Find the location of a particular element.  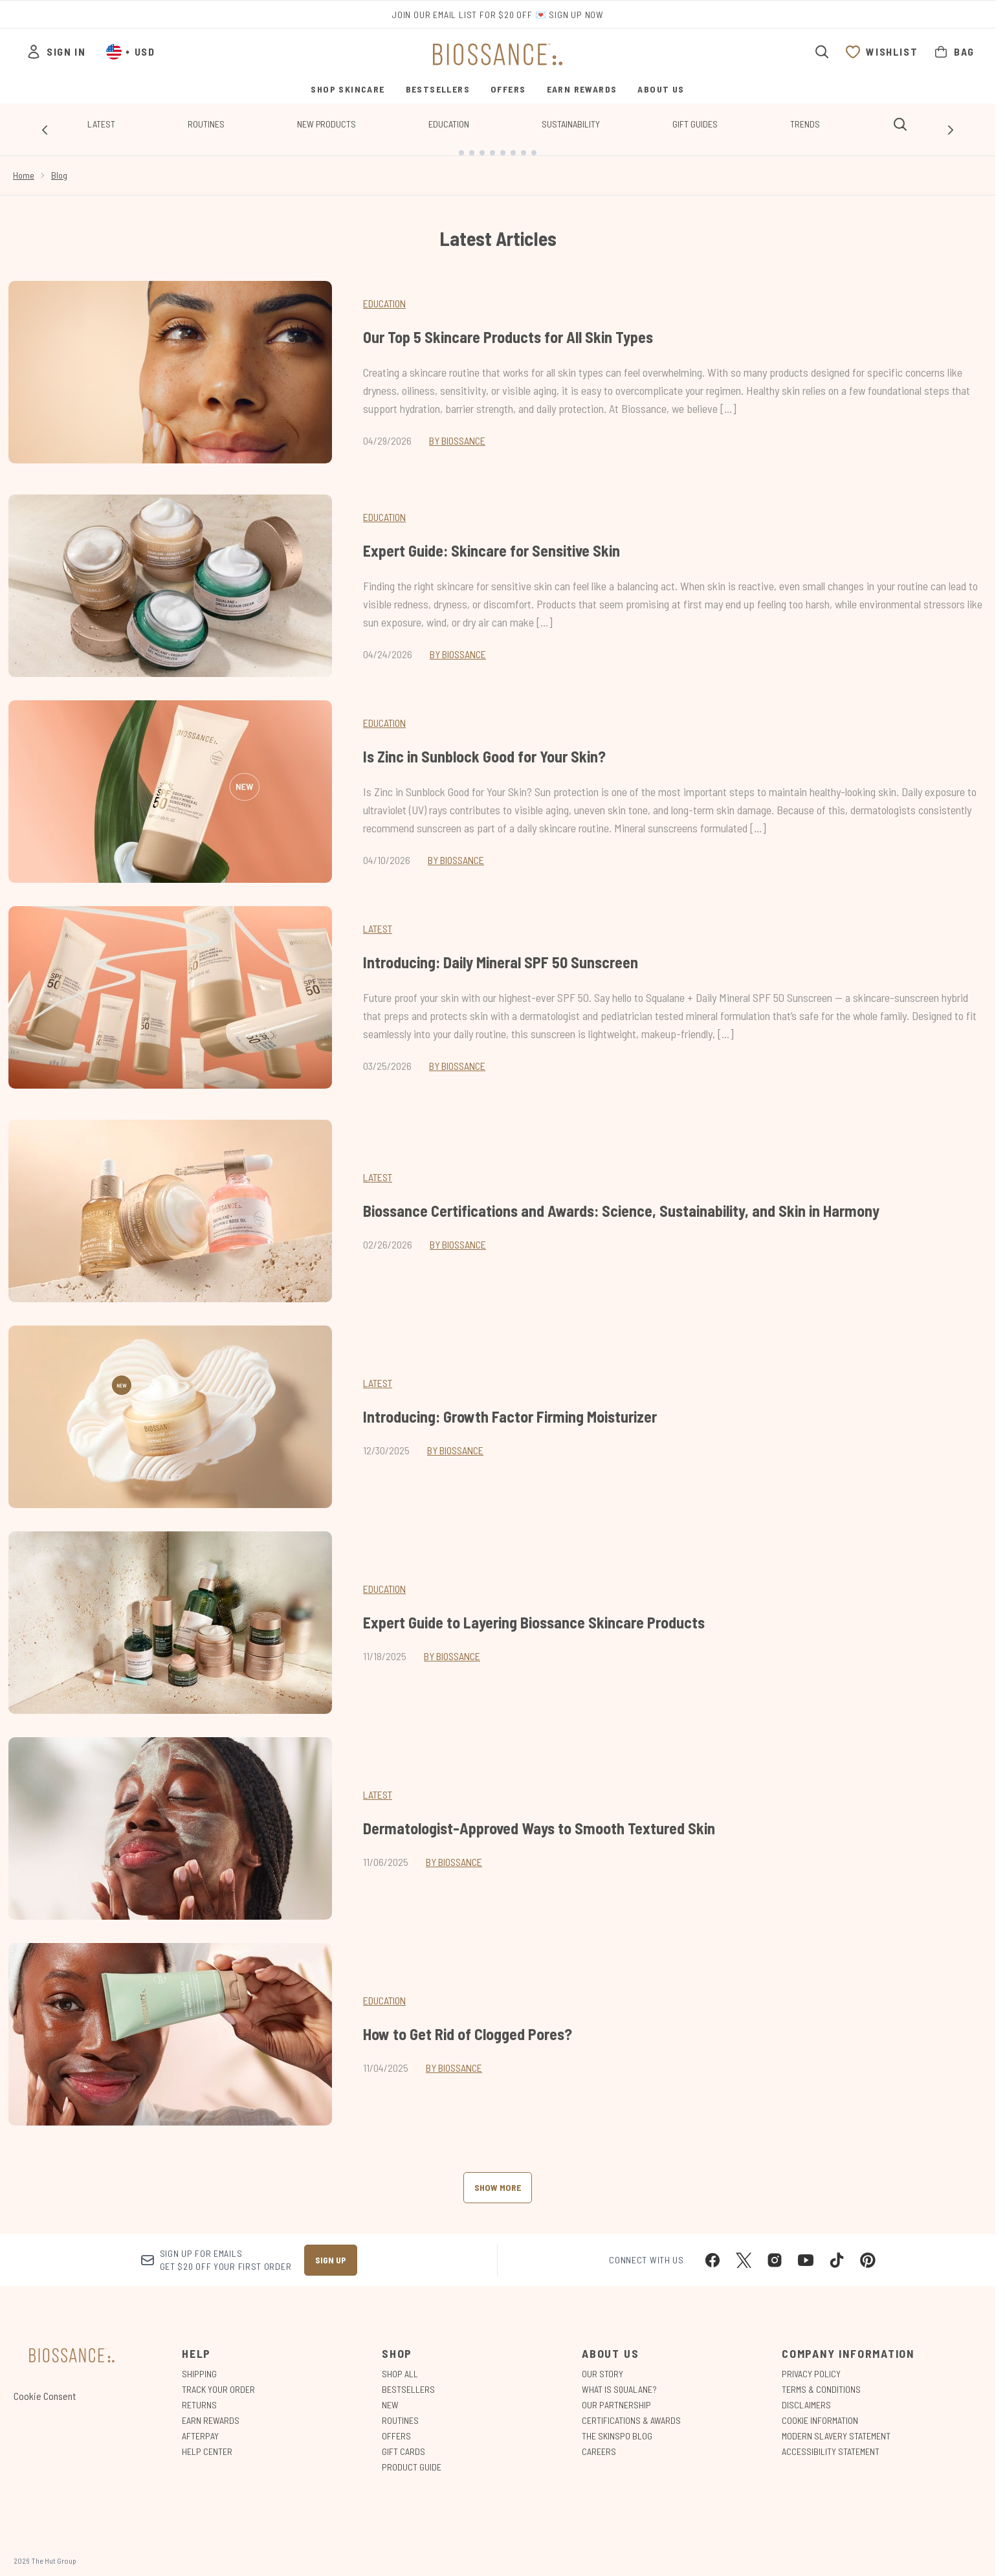

Product Guide is located at coordinates (411, 2456).